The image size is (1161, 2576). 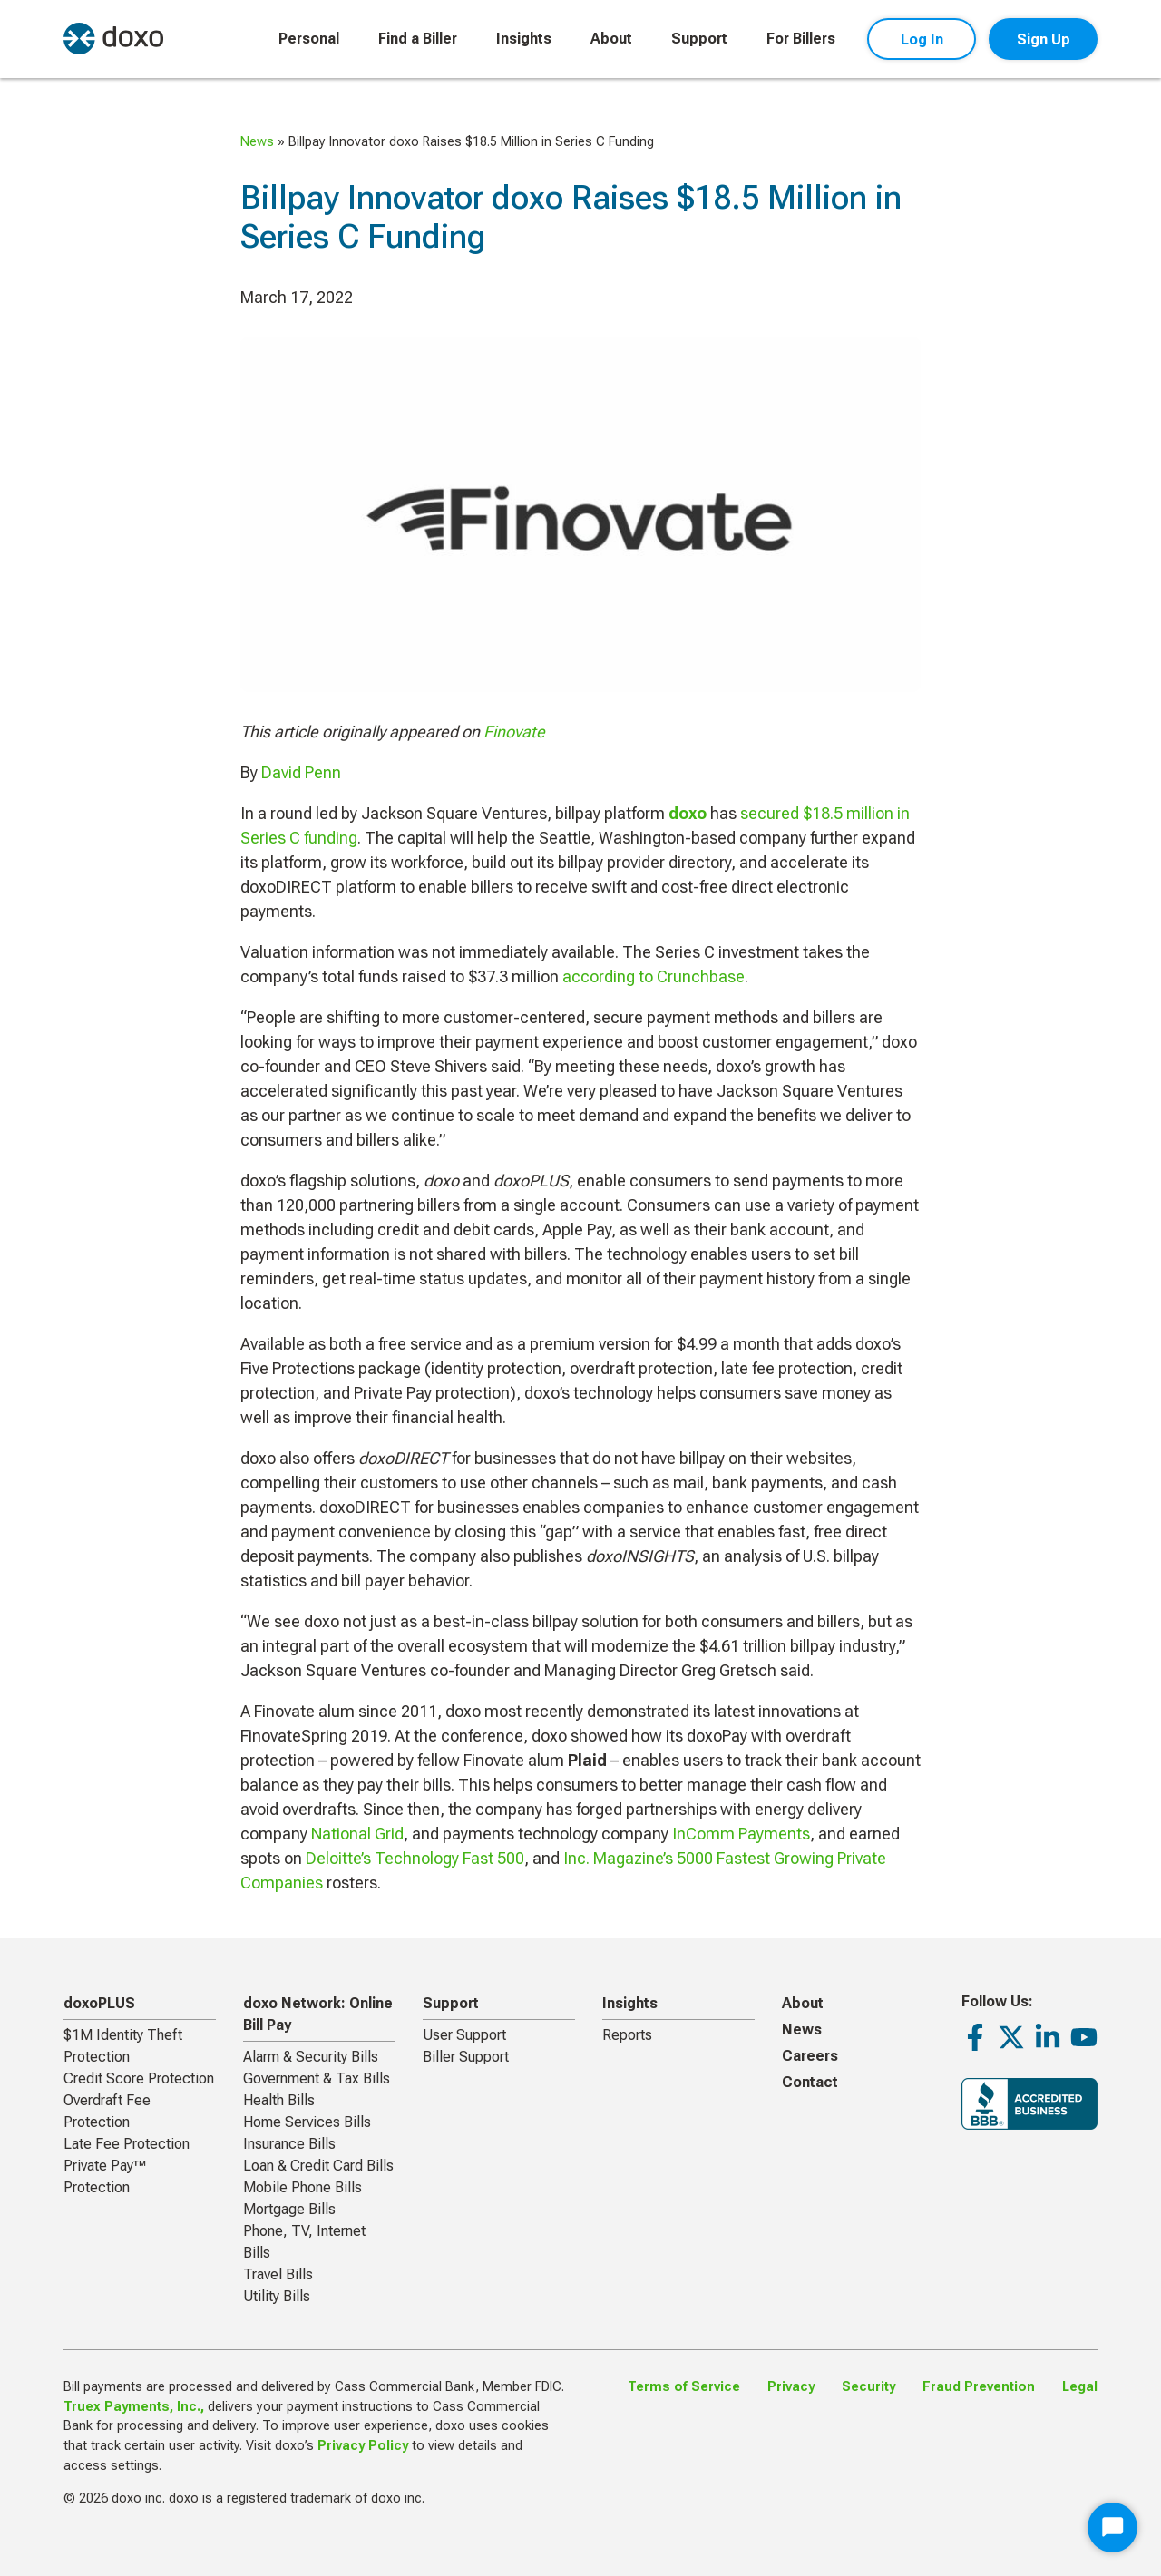 I want to click on Privacy Policy, so click(x=362, y=2446).